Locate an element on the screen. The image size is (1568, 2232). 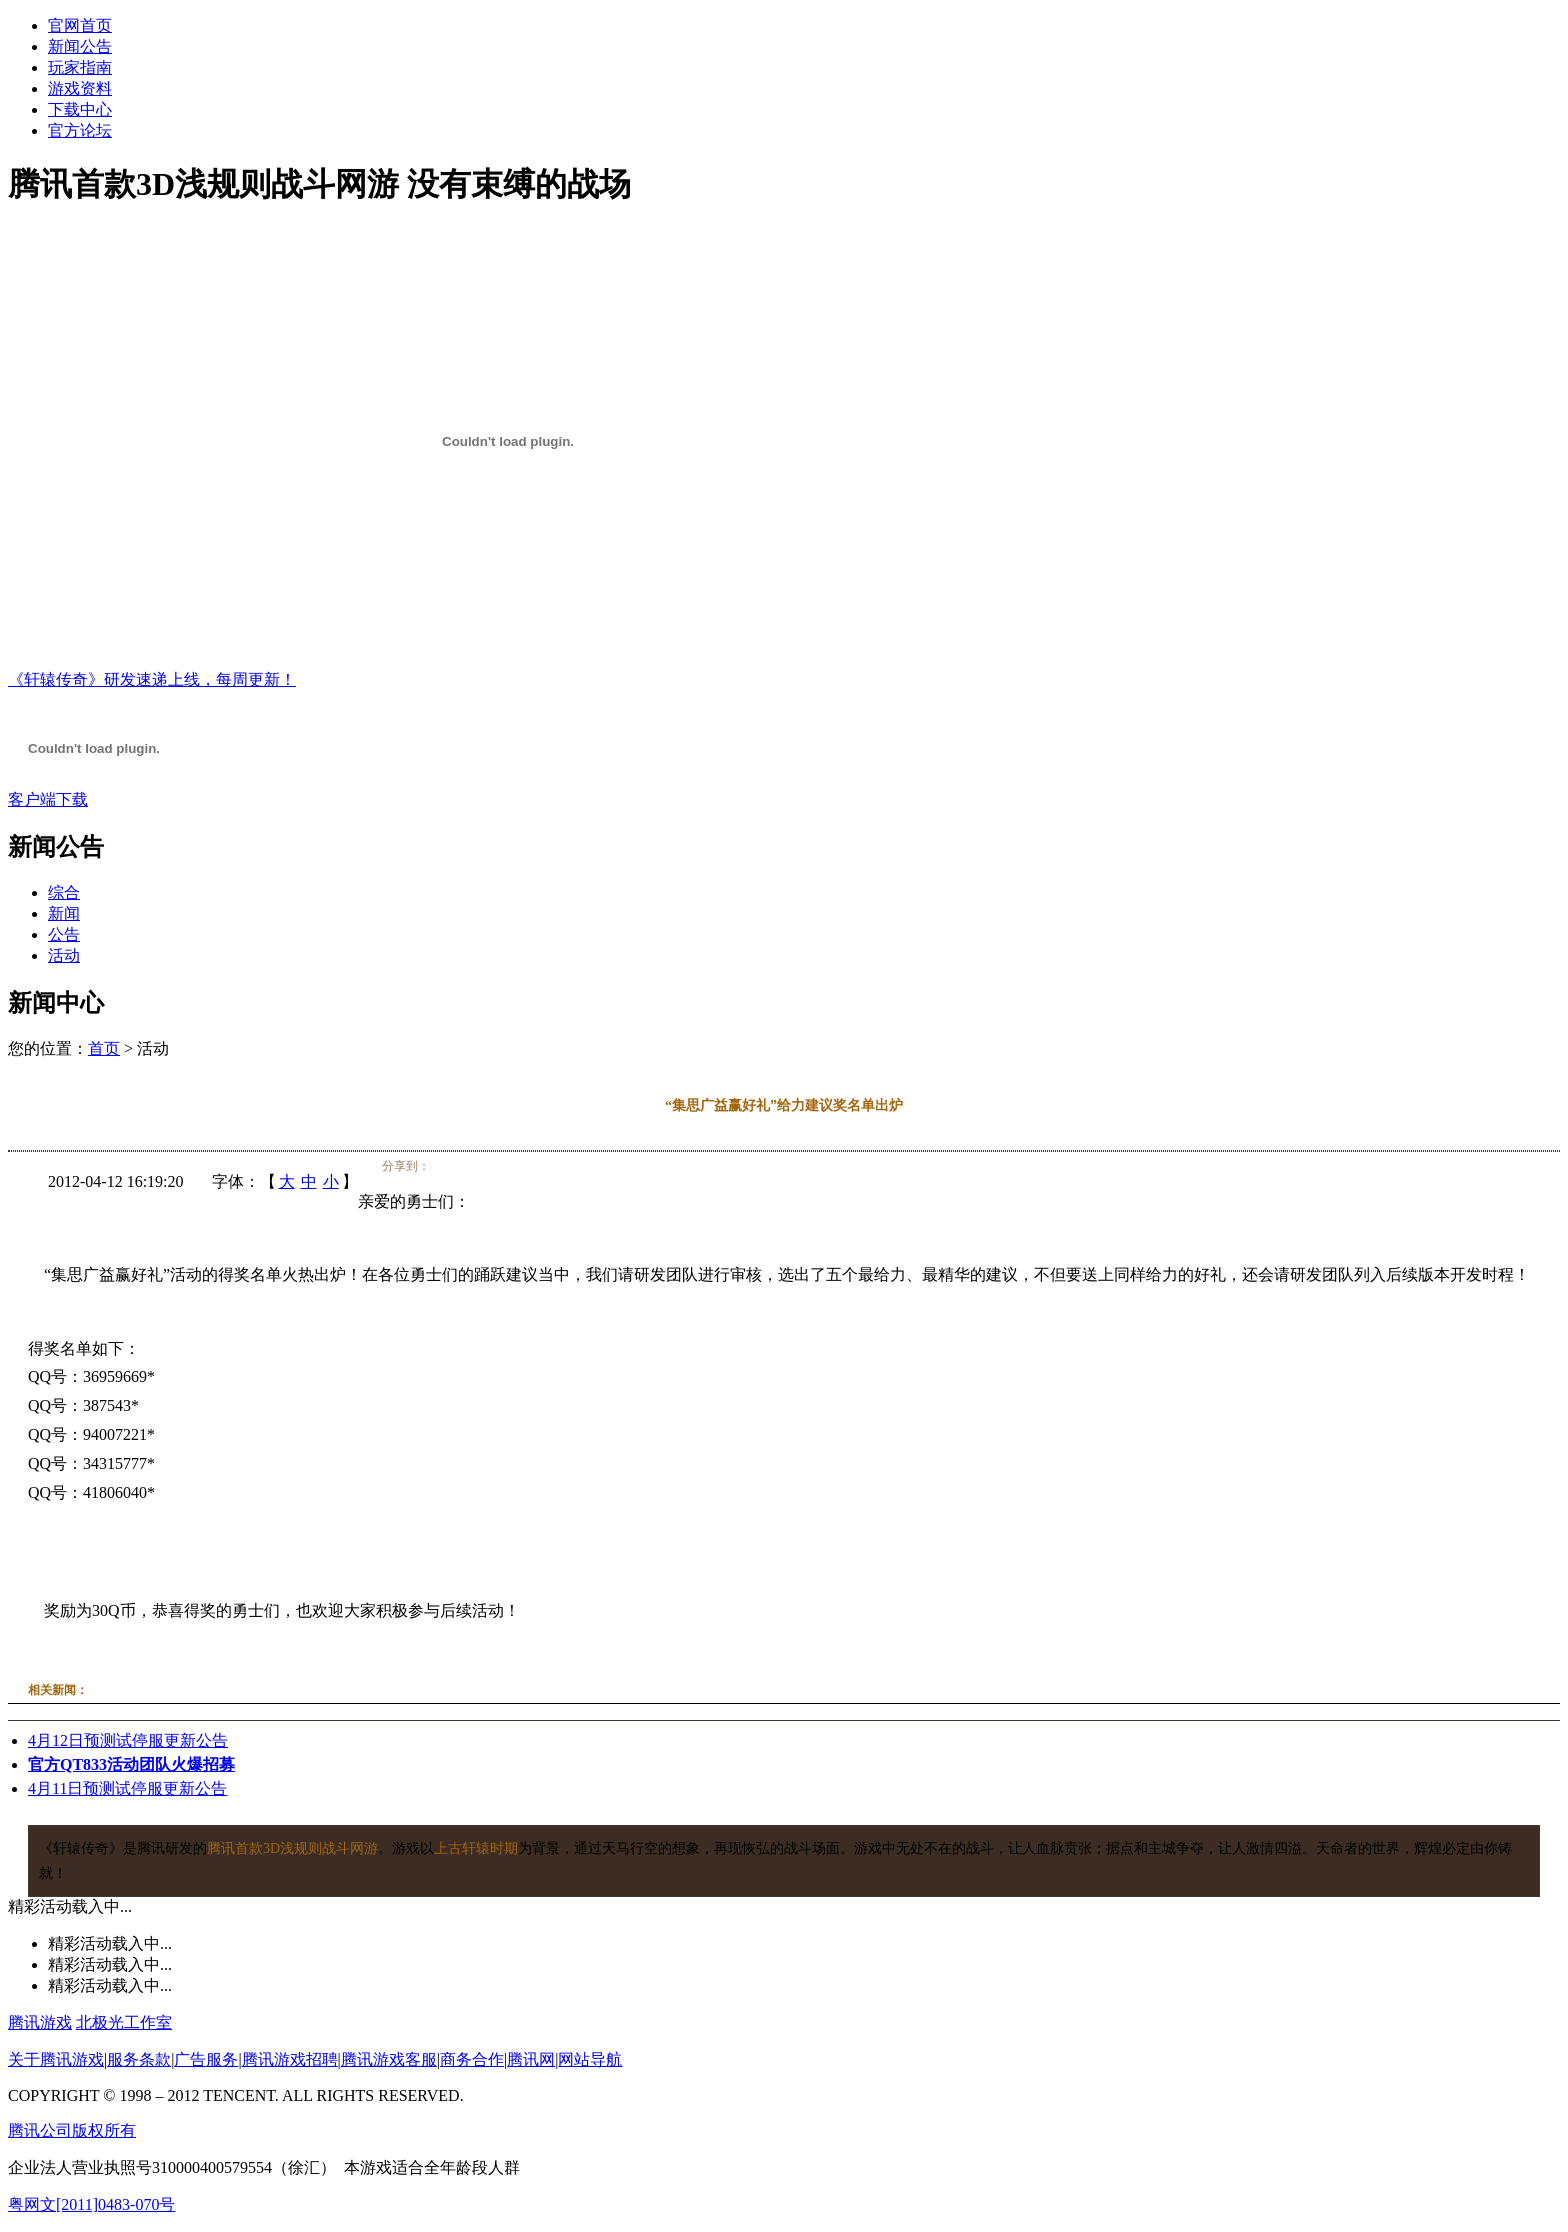
新闻公告 is located at coordinates (80, 46).